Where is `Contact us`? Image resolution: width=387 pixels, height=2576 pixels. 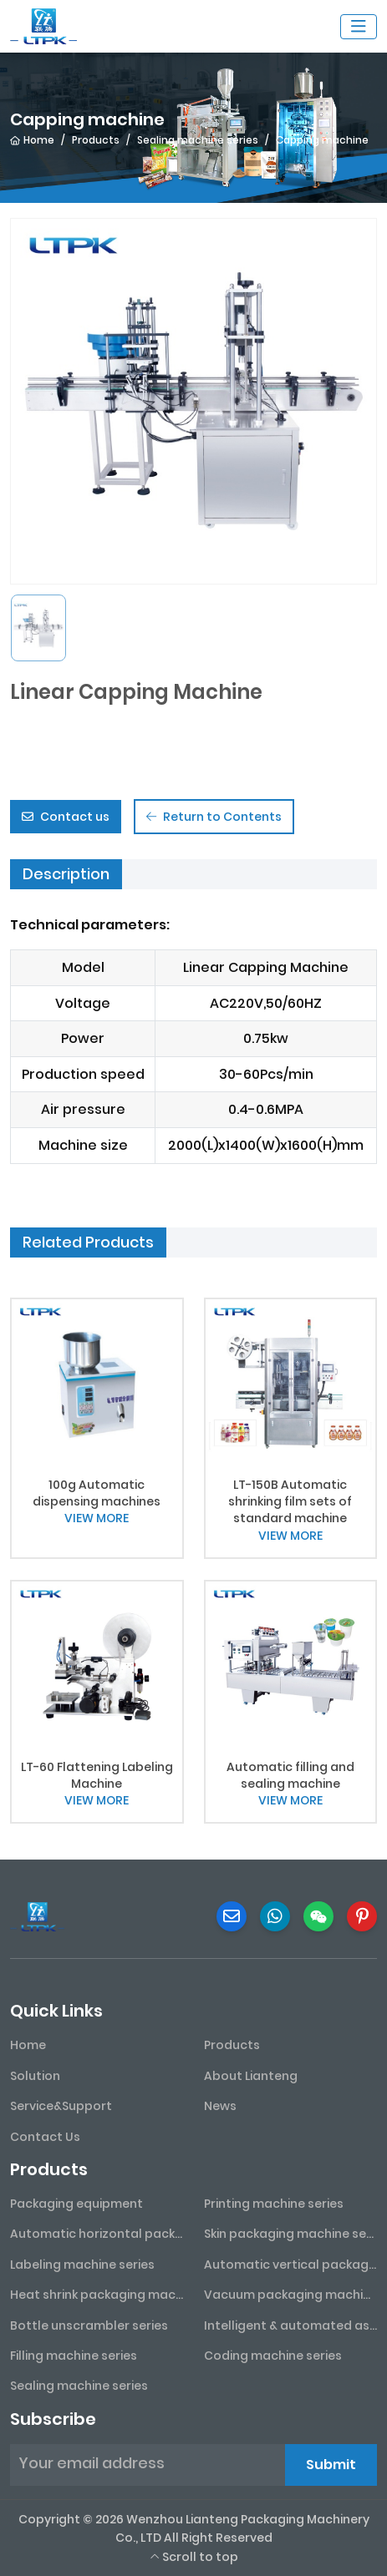
Contact us is located at coordinates (65, 816).